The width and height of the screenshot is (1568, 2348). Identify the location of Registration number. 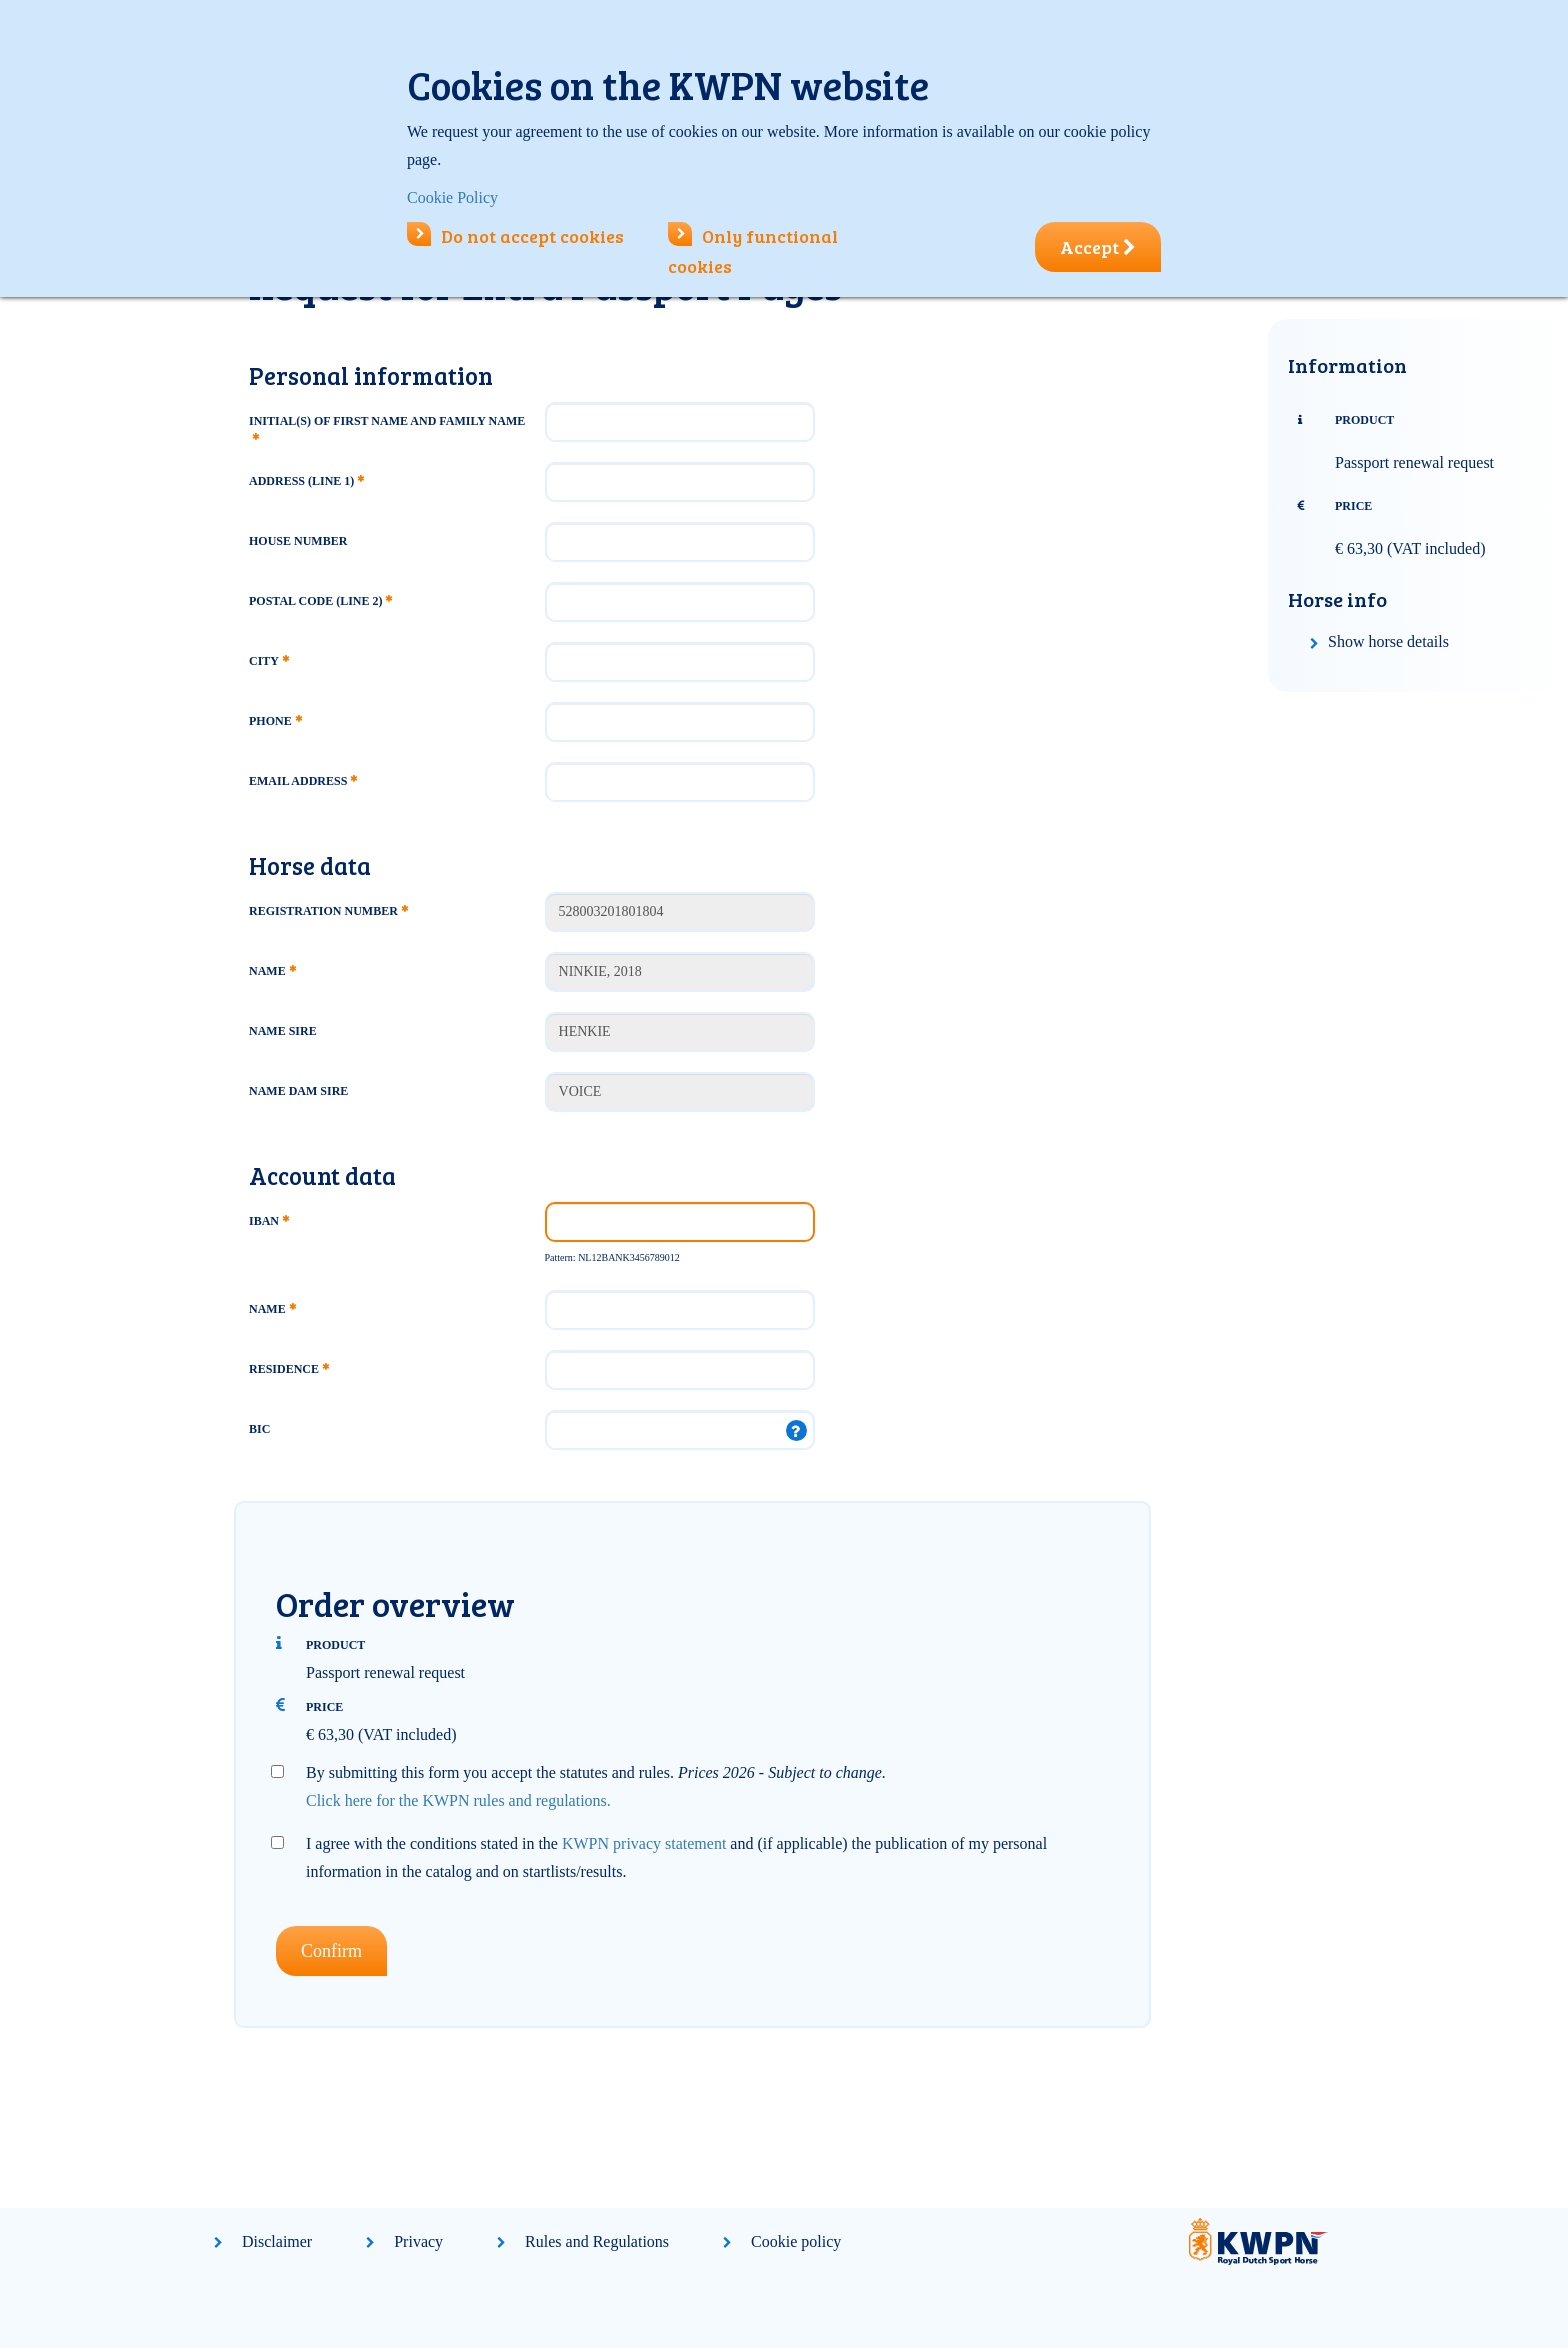
(328, 911).